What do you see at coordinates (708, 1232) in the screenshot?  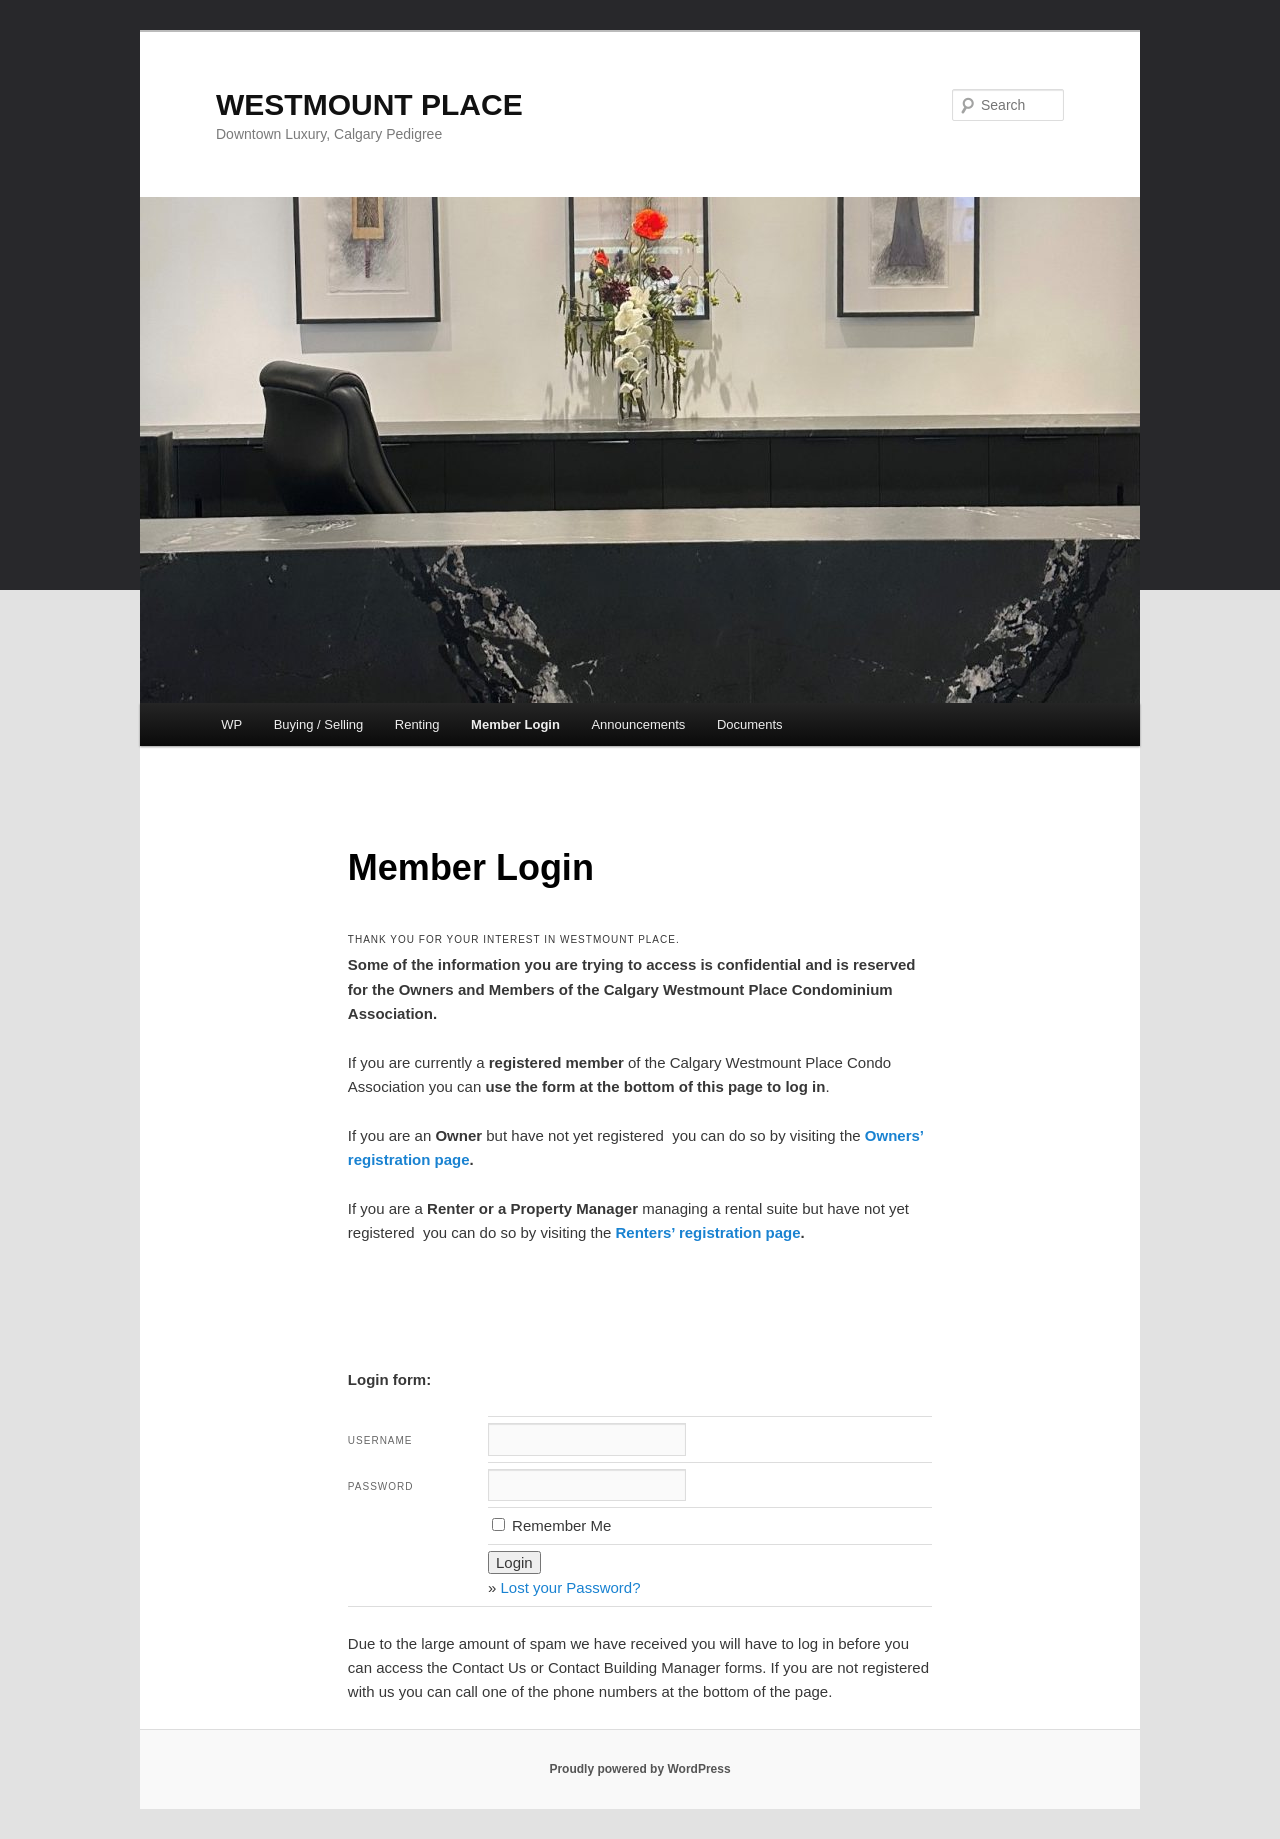 I see `Renters’ registration page` at bounding box center [708, 1232].